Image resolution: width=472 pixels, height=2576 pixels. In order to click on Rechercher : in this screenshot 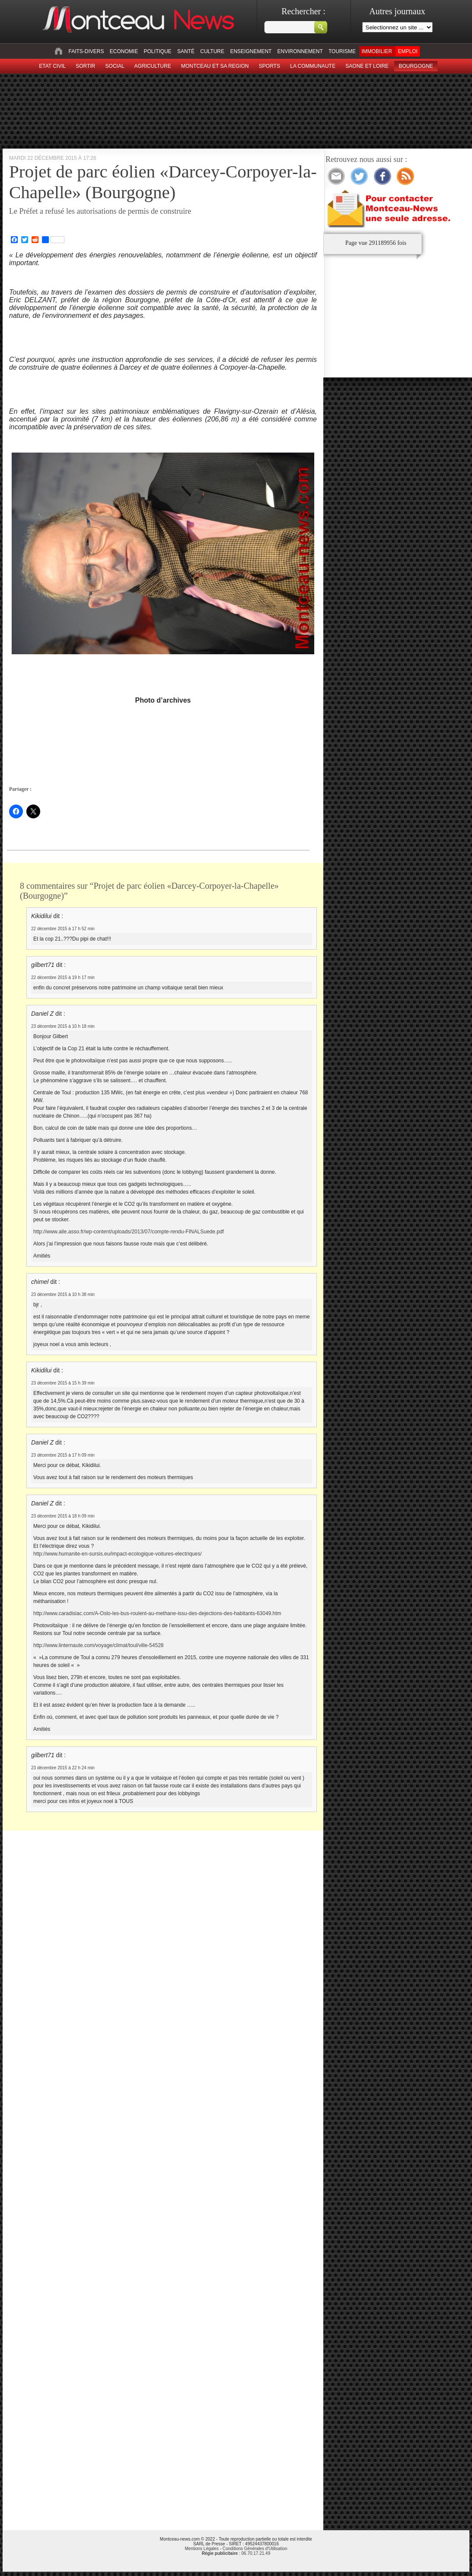, I will do `click(303, 11)`.